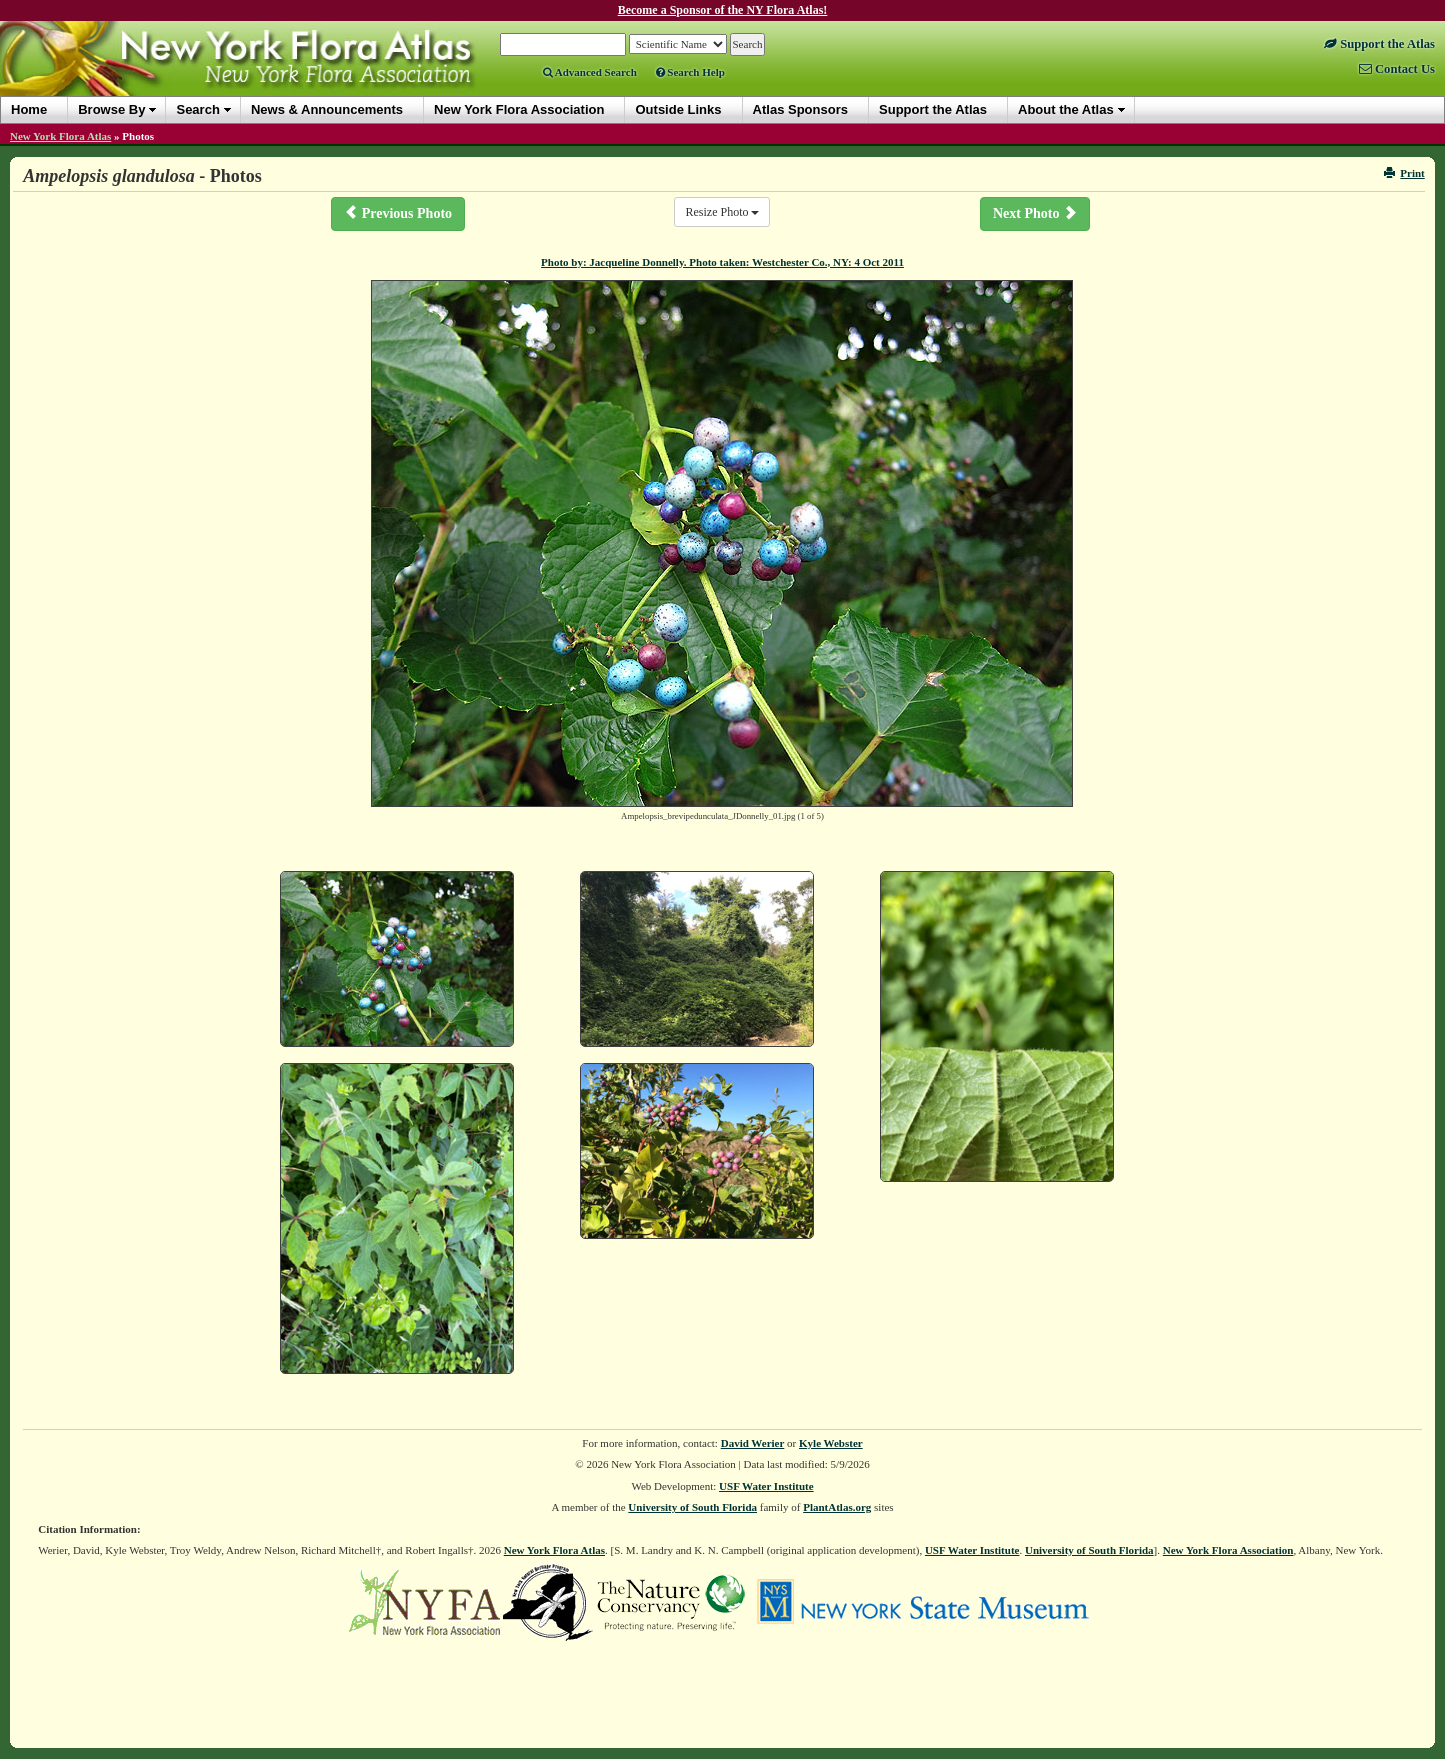 This screenshot has height=1759, width=1445. Describe the element at coordinates (1228, 1550) in the screenshot. I see `New York Flora Association` at that location.